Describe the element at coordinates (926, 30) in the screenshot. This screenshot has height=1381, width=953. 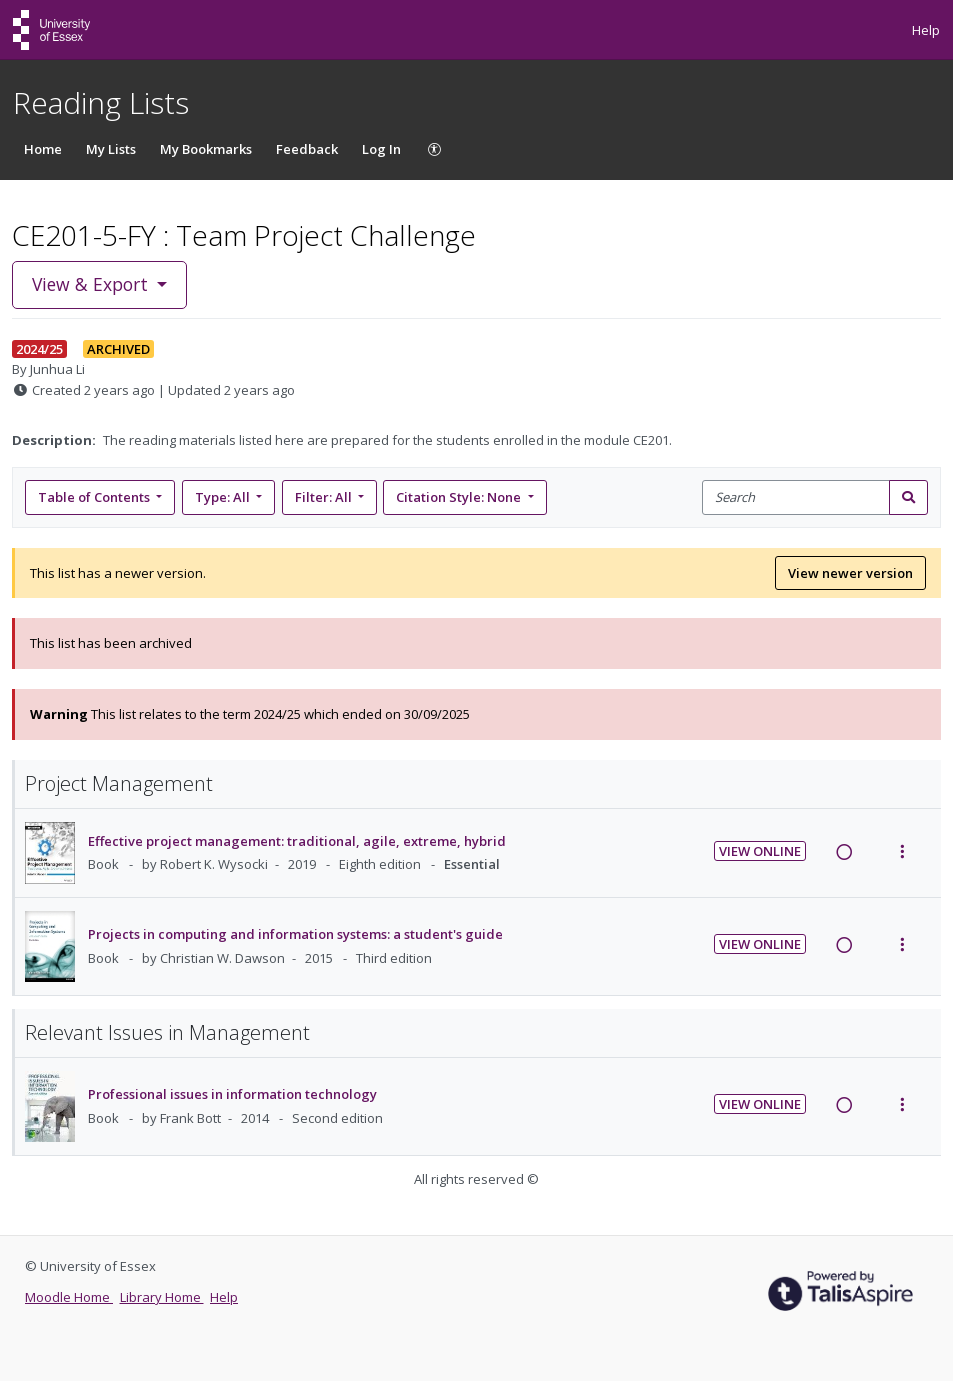
I see `Help` at that location.